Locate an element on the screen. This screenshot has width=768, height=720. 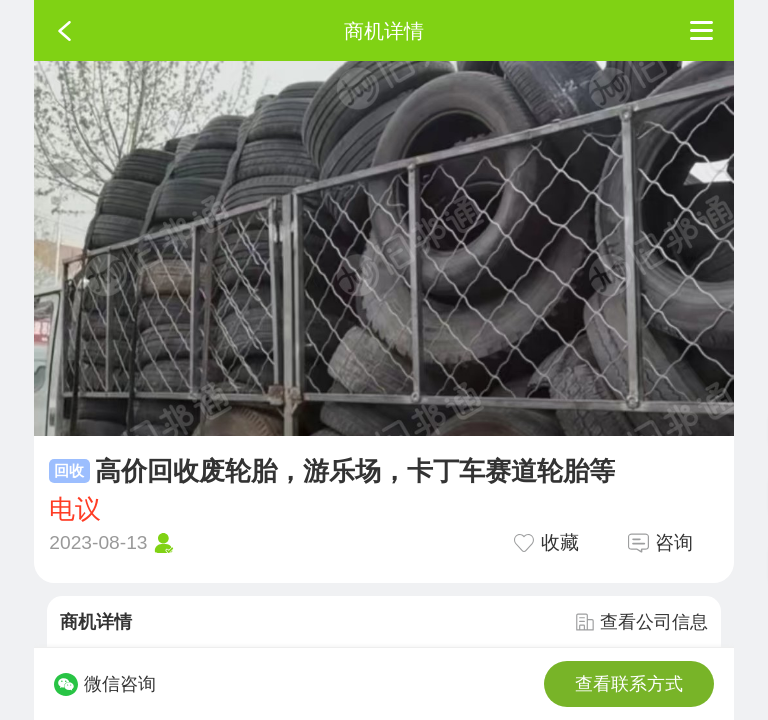
查看公司信息 is located at coordinates (642, 622).